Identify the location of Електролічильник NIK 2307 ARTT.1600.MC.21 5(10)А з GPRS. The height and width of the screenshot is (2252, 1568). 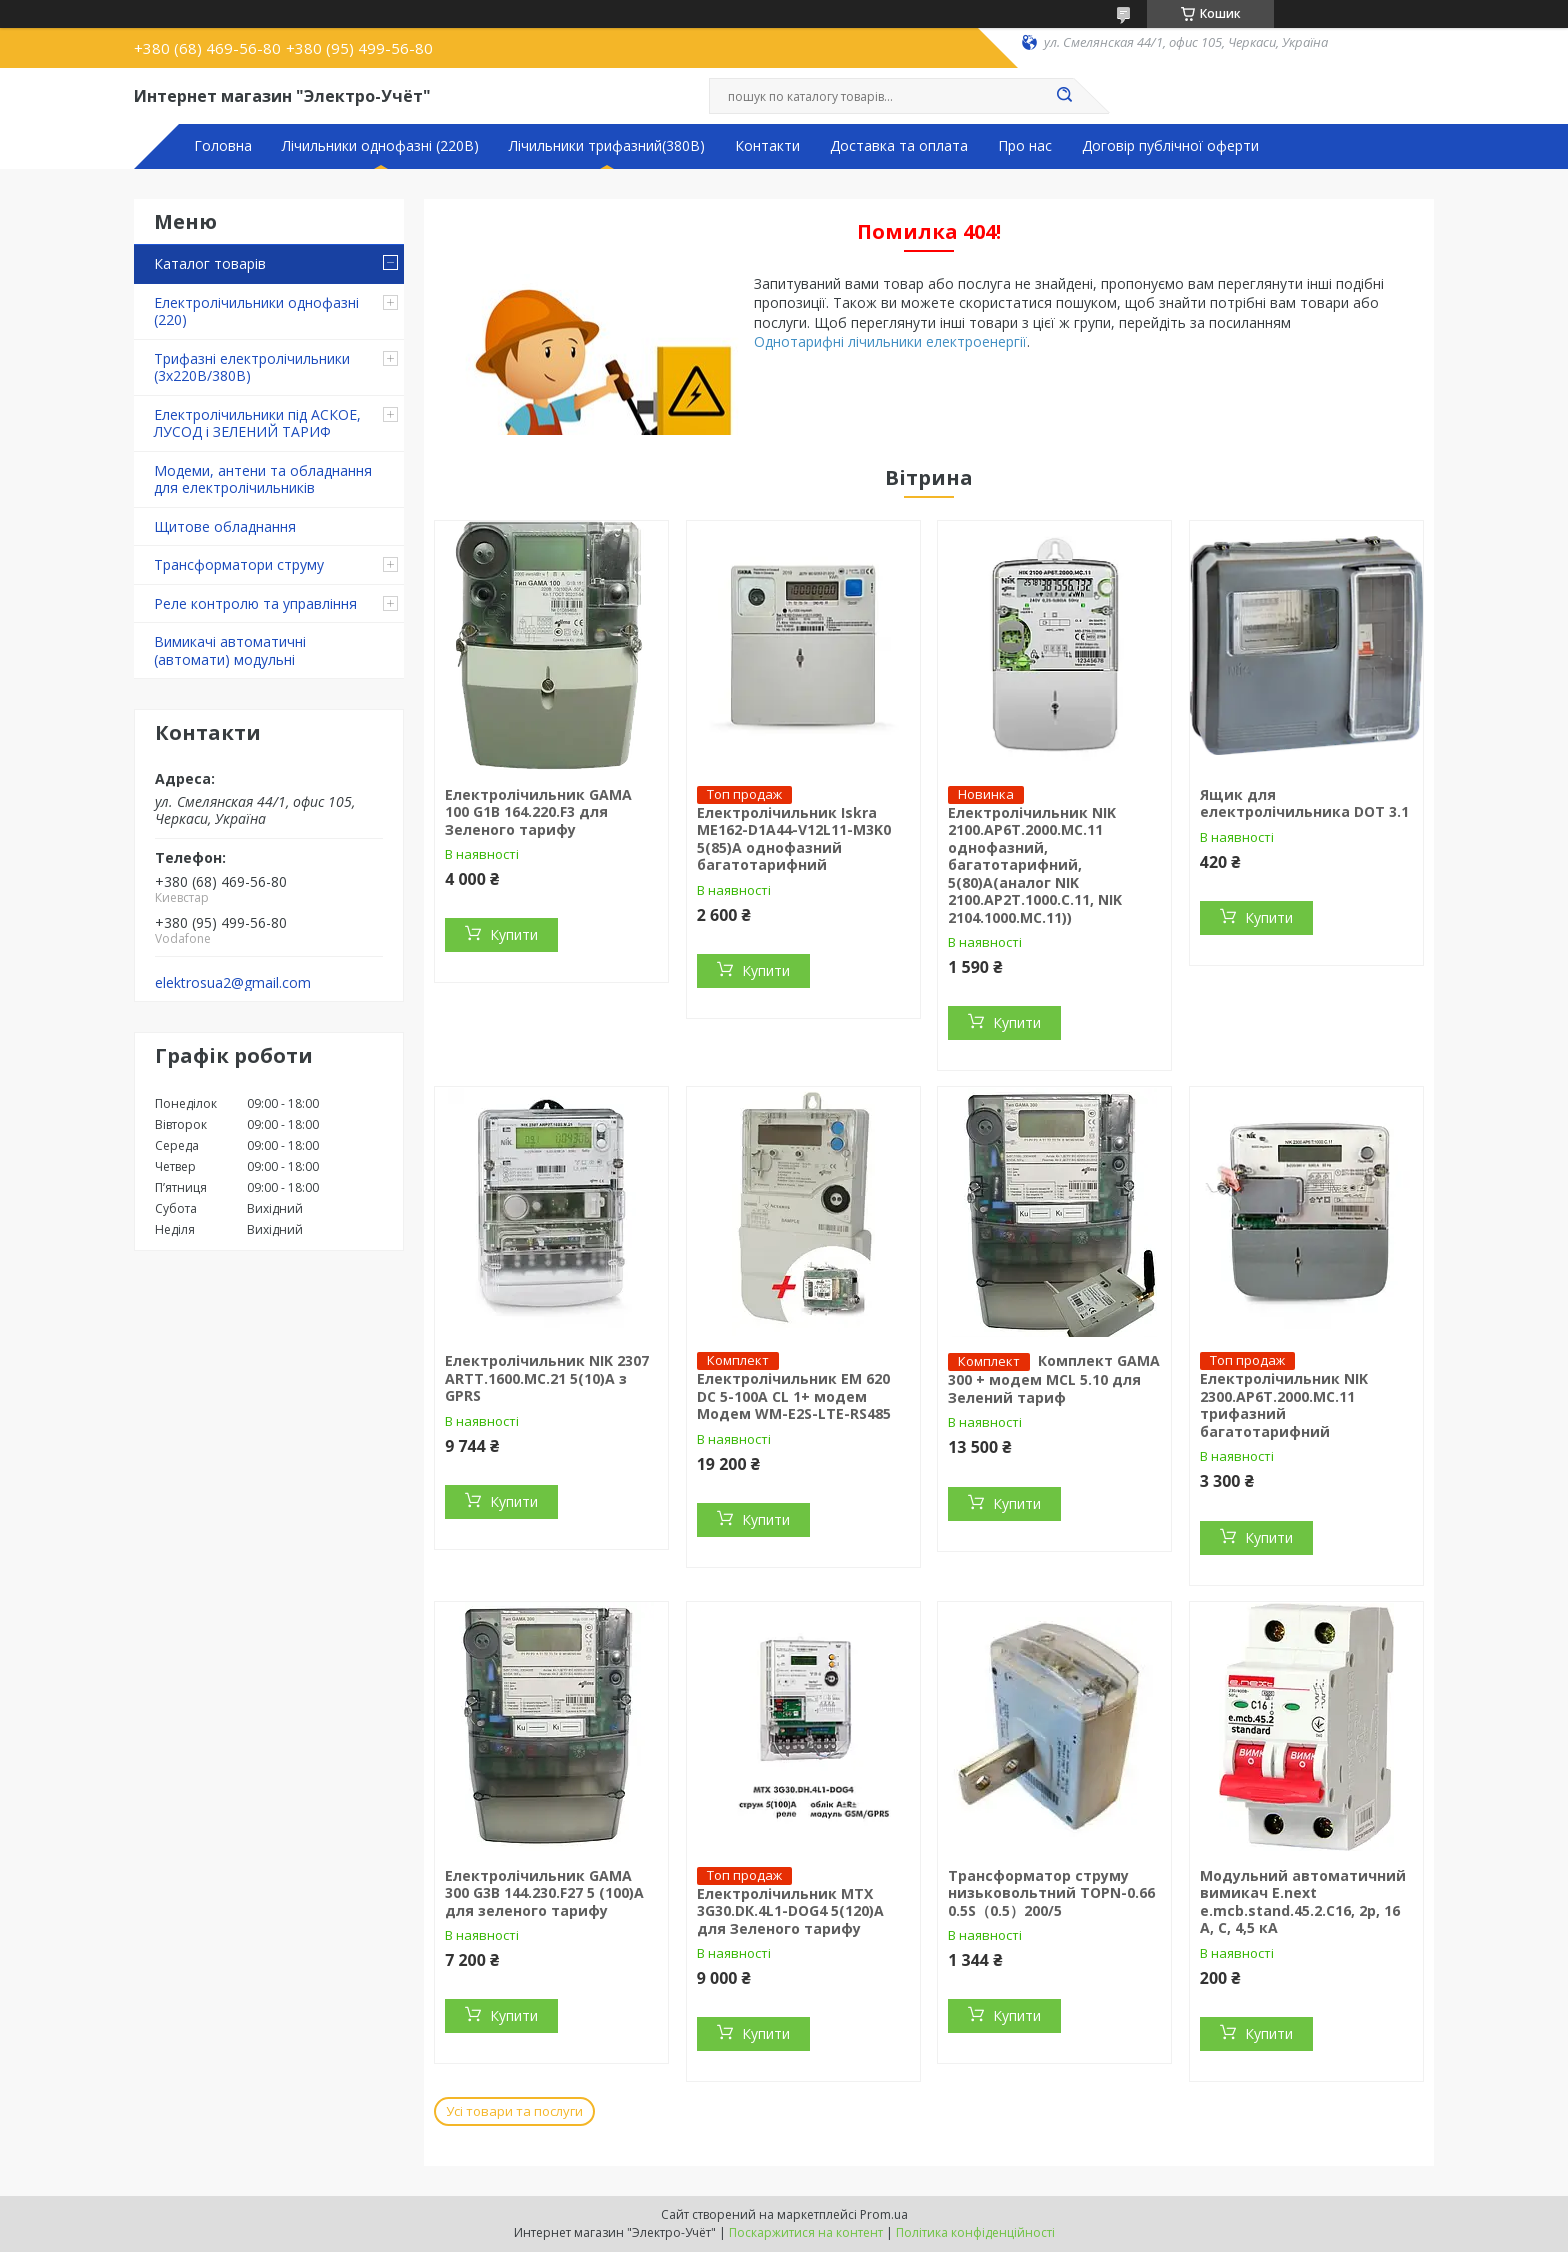
(547, 1378).